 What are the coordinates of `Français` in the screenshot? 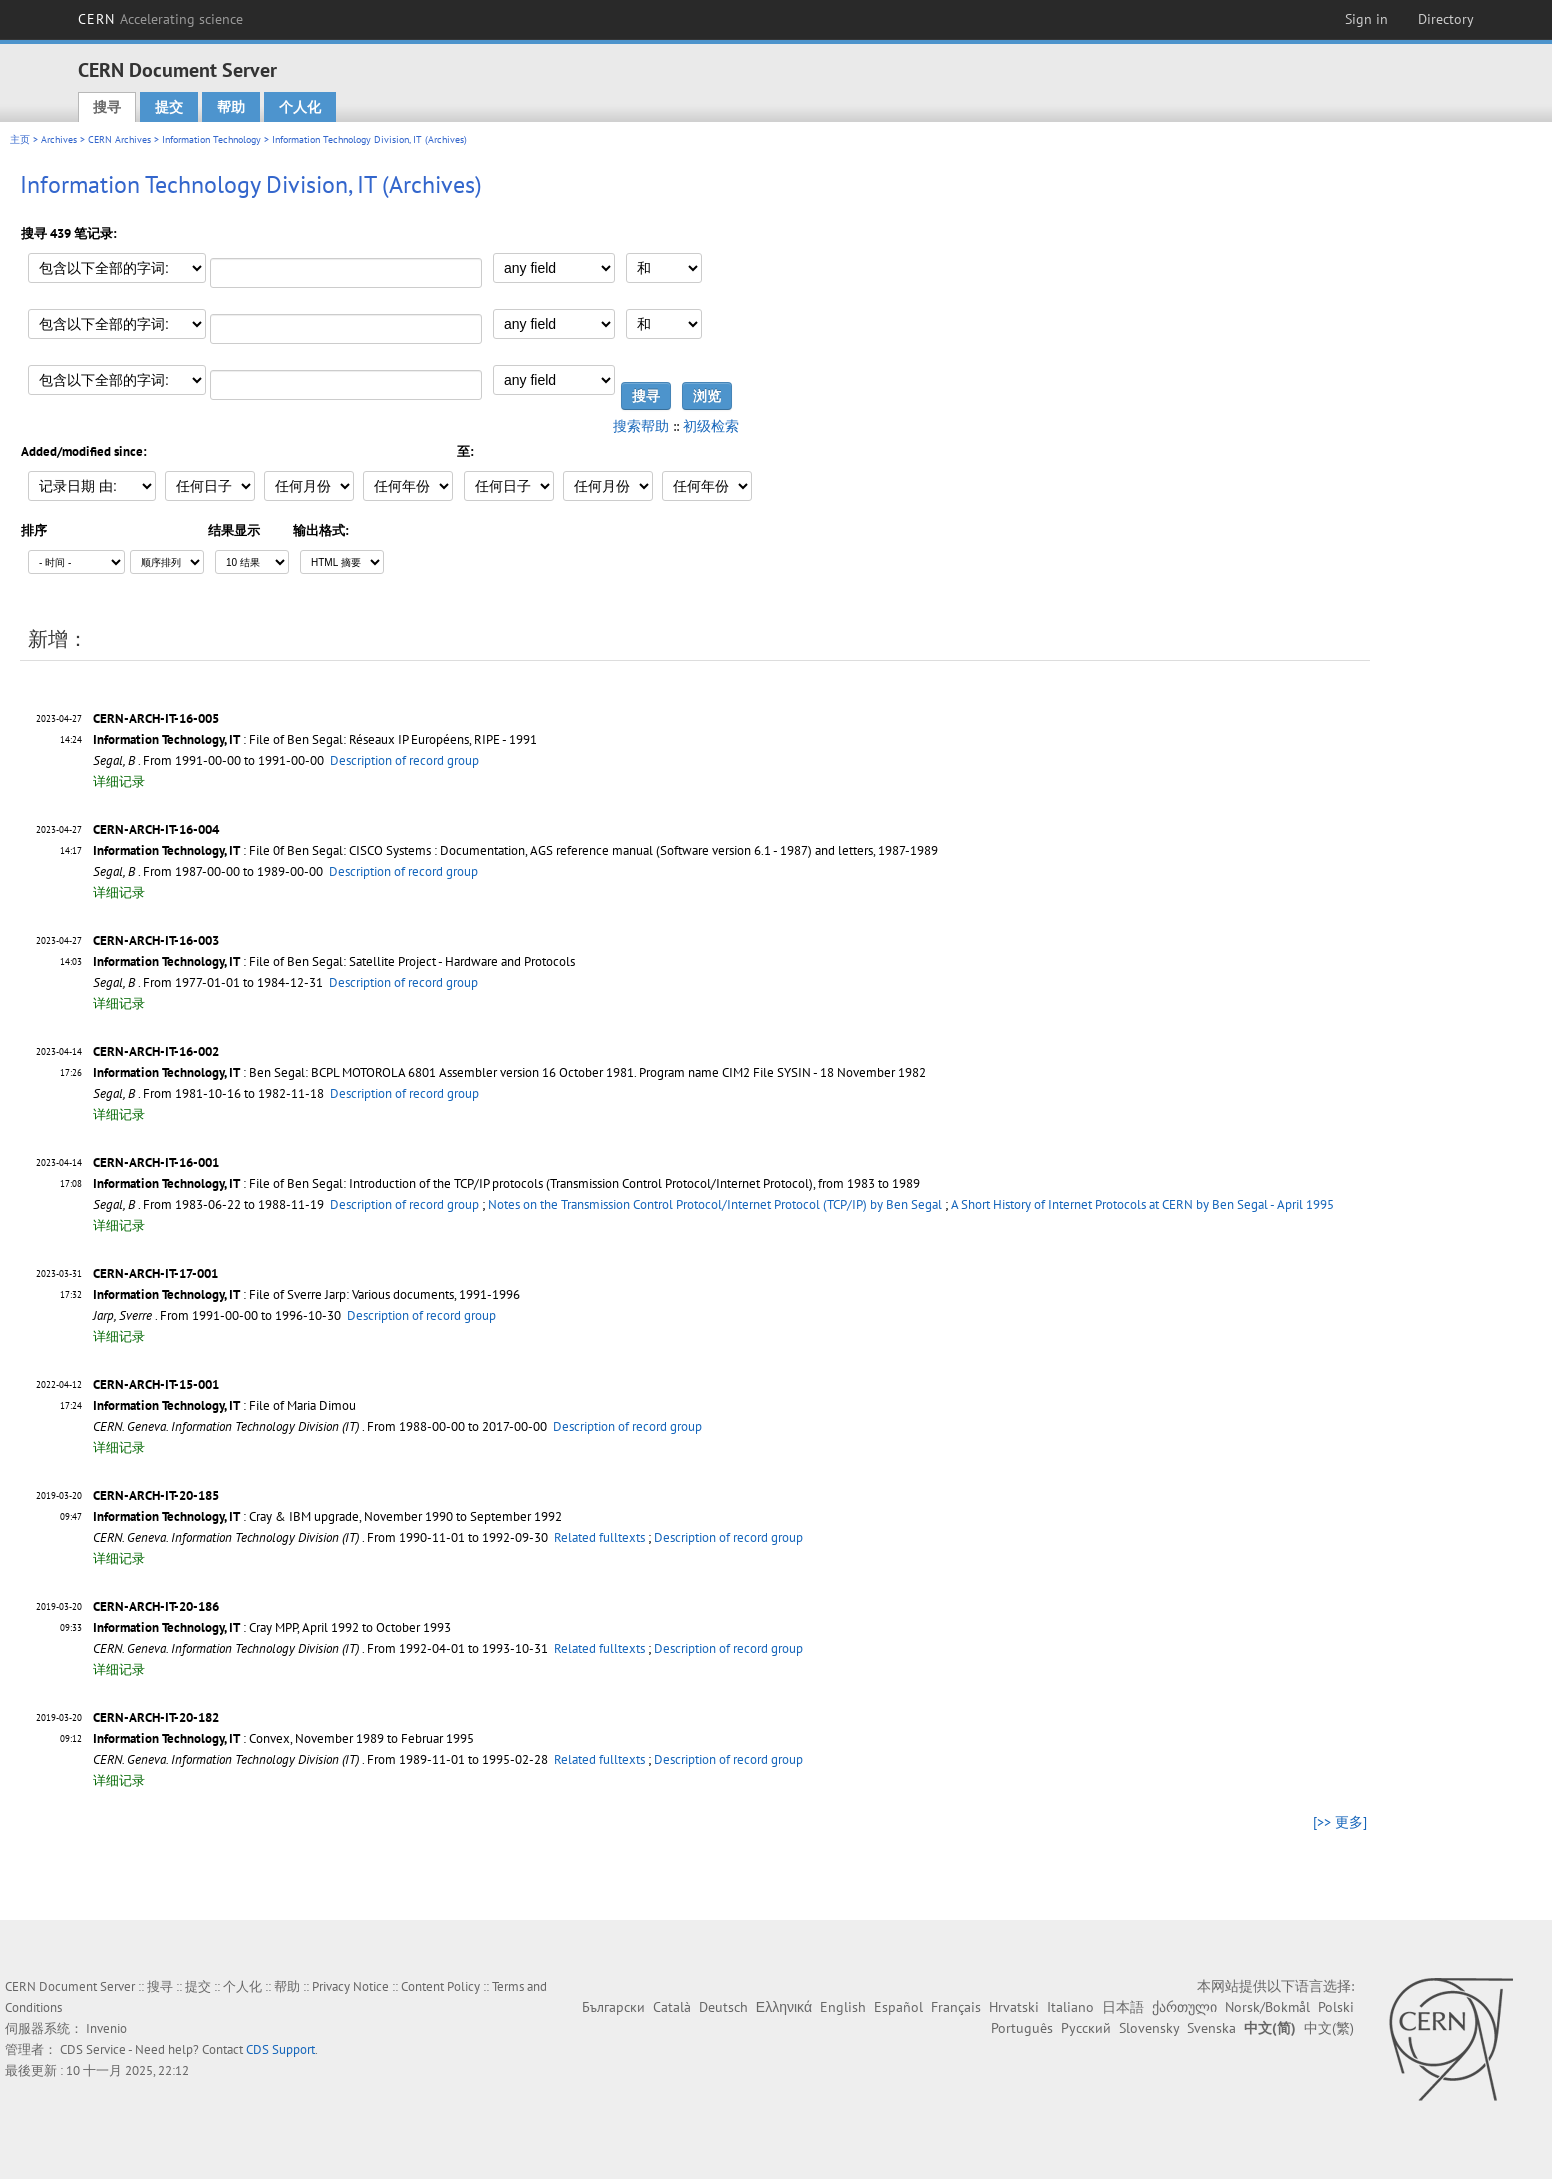 It's located at (956, 2007).